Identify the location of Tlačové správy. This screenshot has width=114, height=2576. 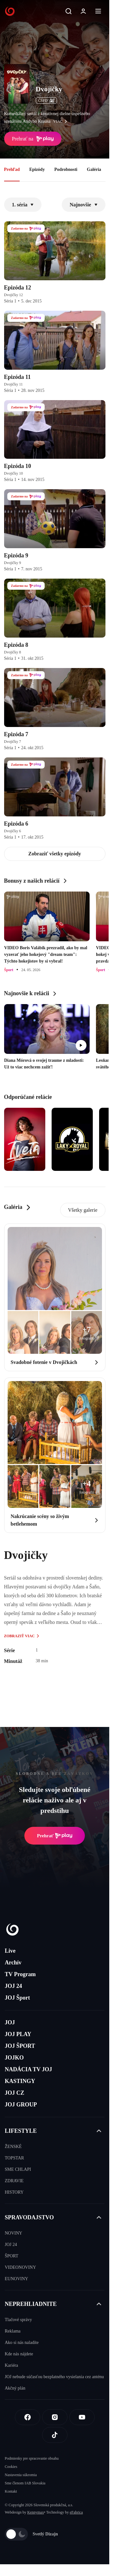
(18, 2319).